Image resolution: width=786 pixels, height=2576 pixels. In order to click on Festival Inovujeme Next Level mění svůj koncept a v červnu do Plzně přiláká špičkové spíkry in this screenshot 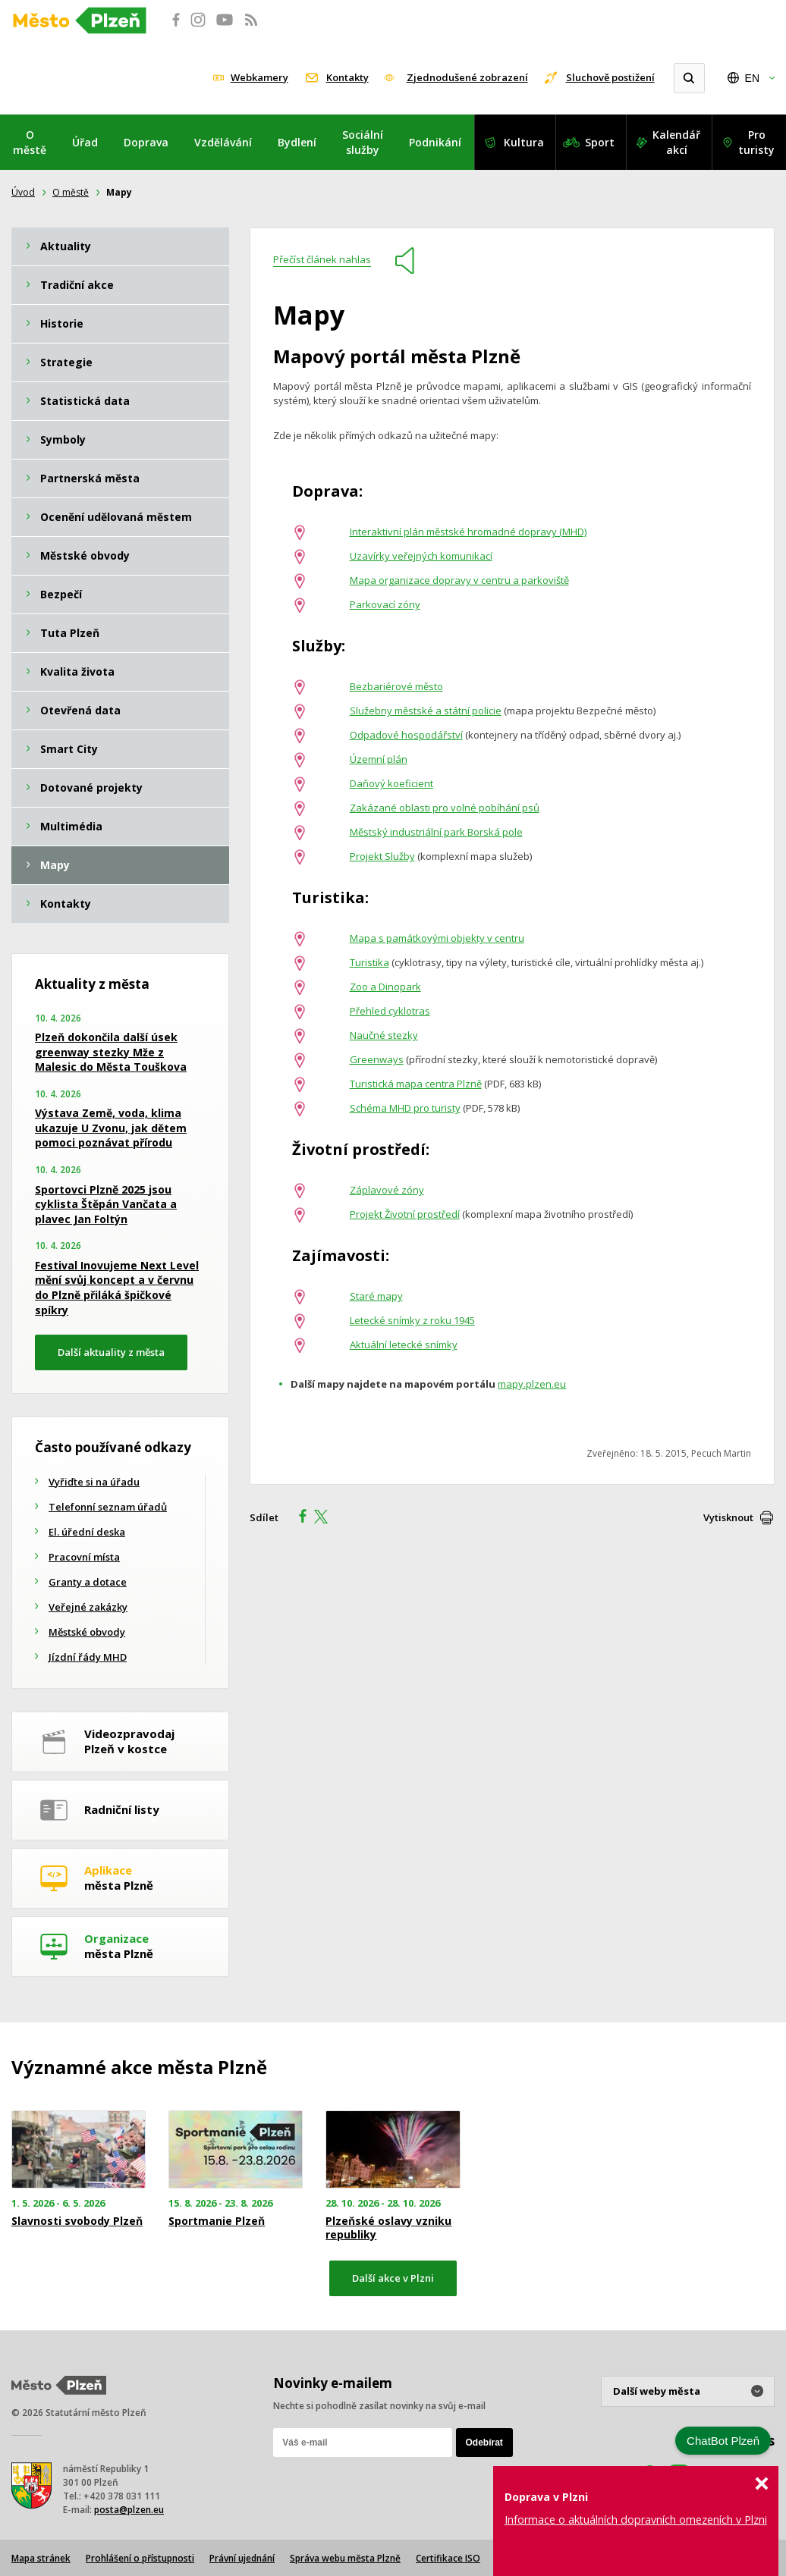, I will do `click(117, 1287)`.